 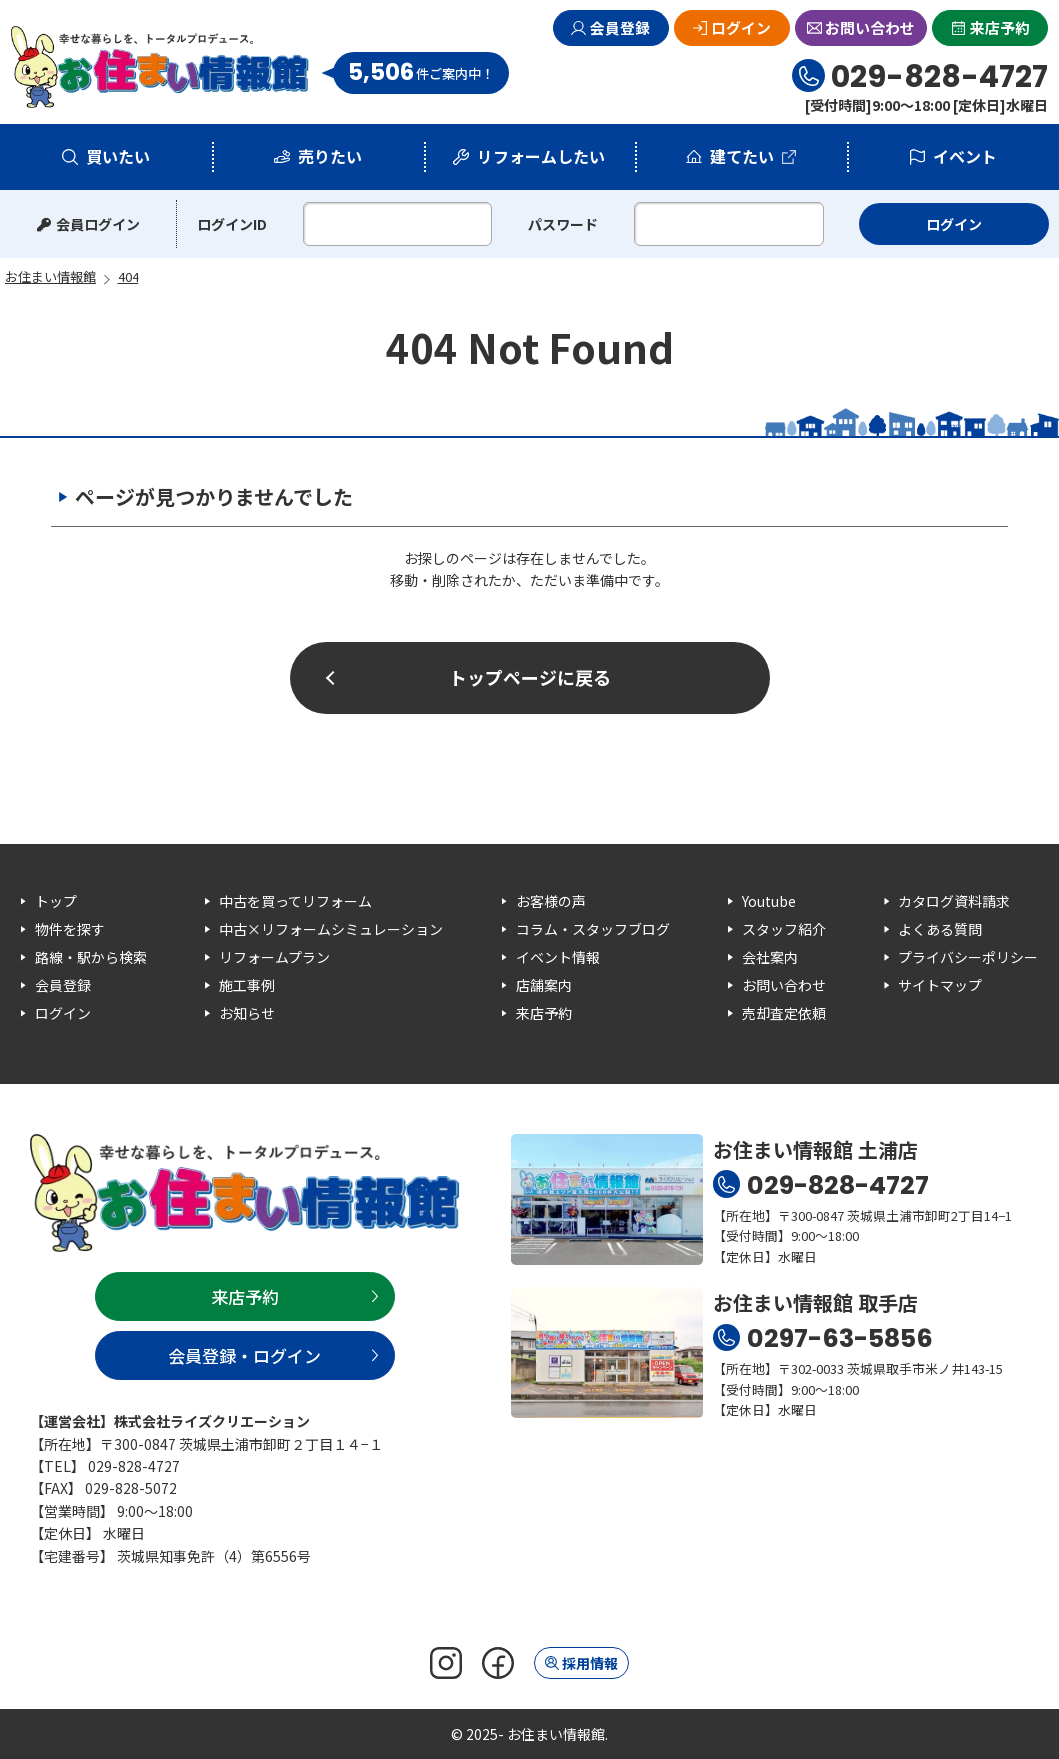 I want to click on リフォームプラン, so click(x=274, y=957).